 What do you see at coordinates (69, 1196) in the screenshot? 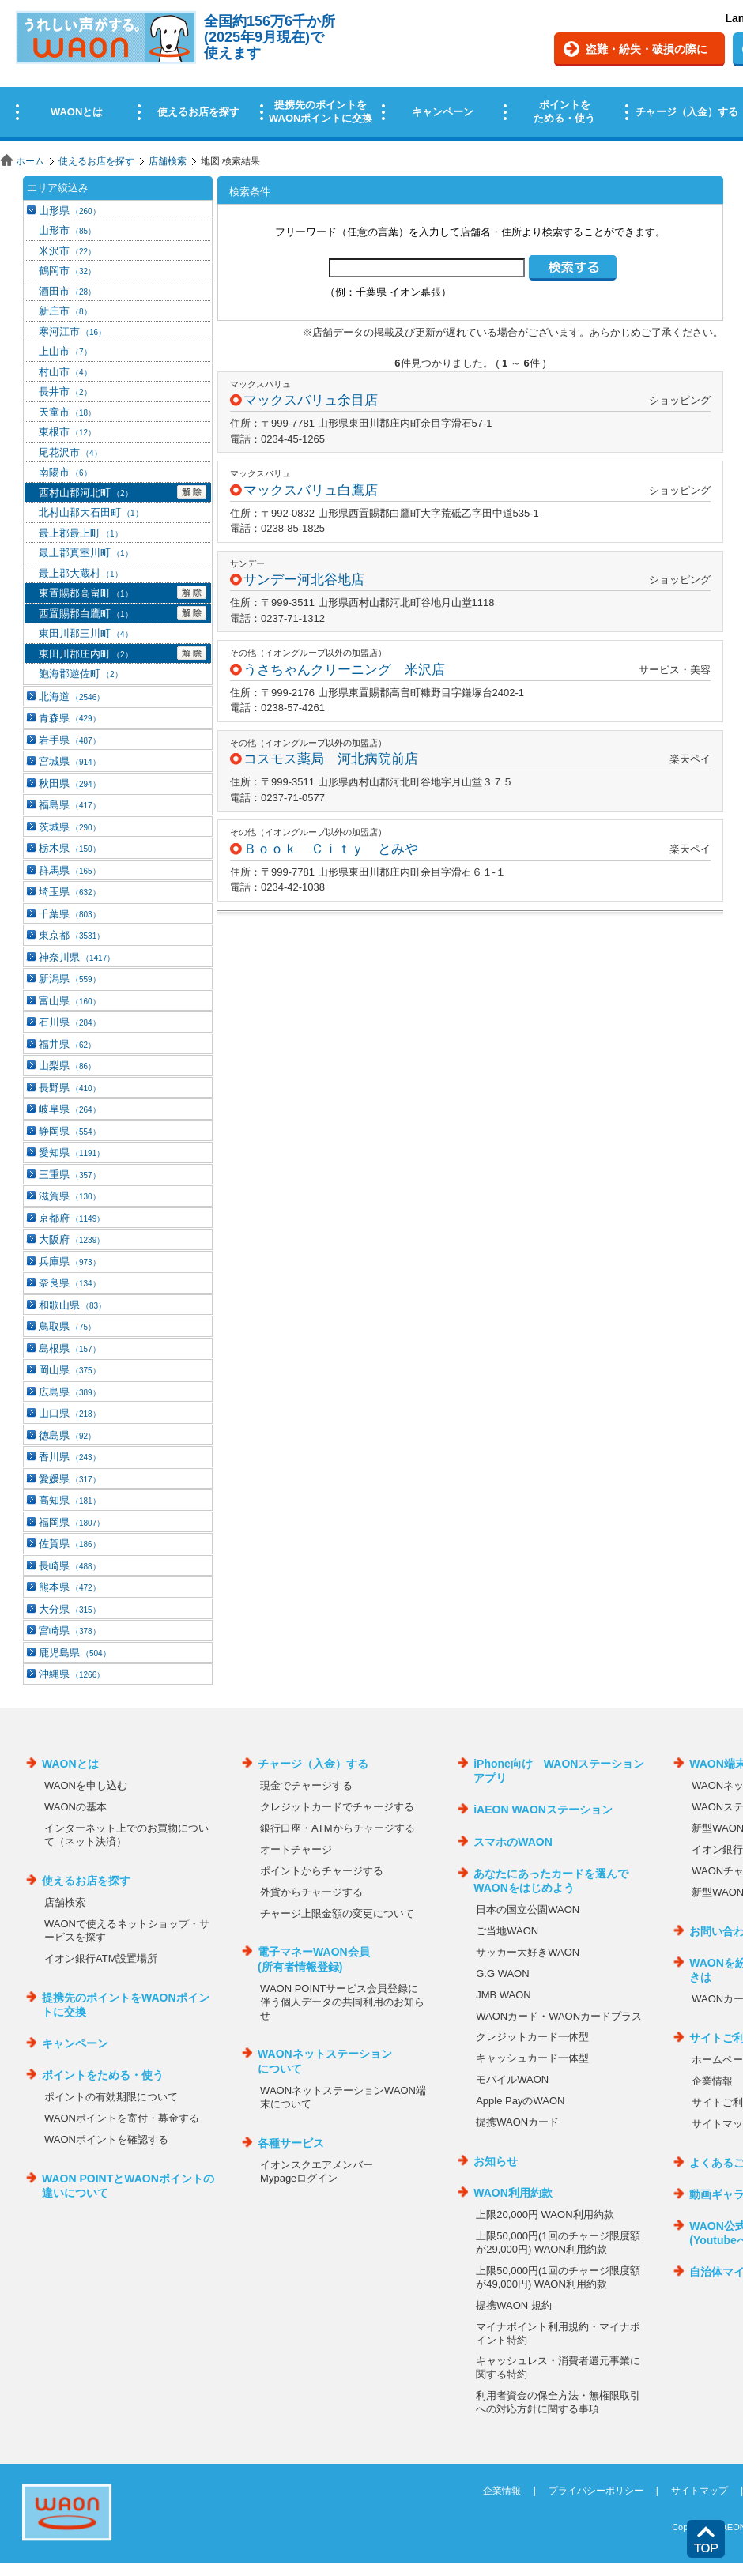
I see `滋賀県` at bounding box center [69, 1196].